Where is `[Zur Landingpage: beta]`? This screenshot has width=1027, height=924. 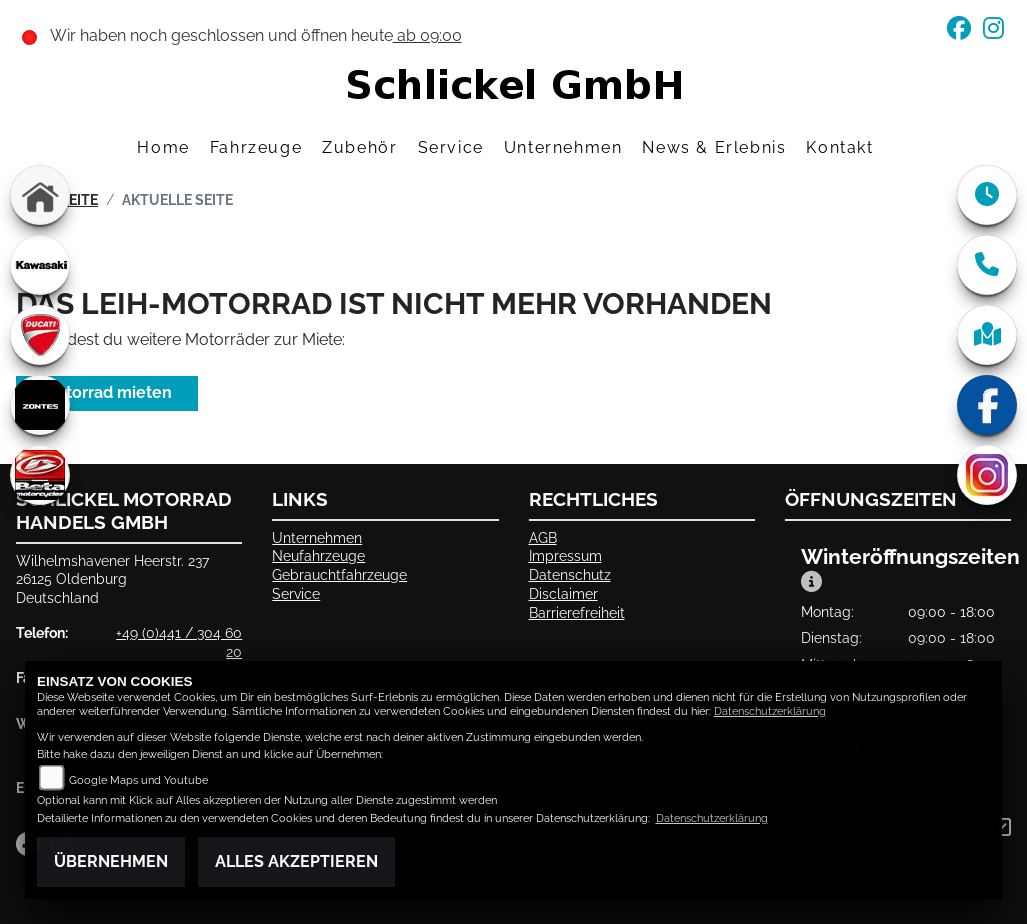 [Zur Landingpage: beta] is located at coordinates (40, 475).